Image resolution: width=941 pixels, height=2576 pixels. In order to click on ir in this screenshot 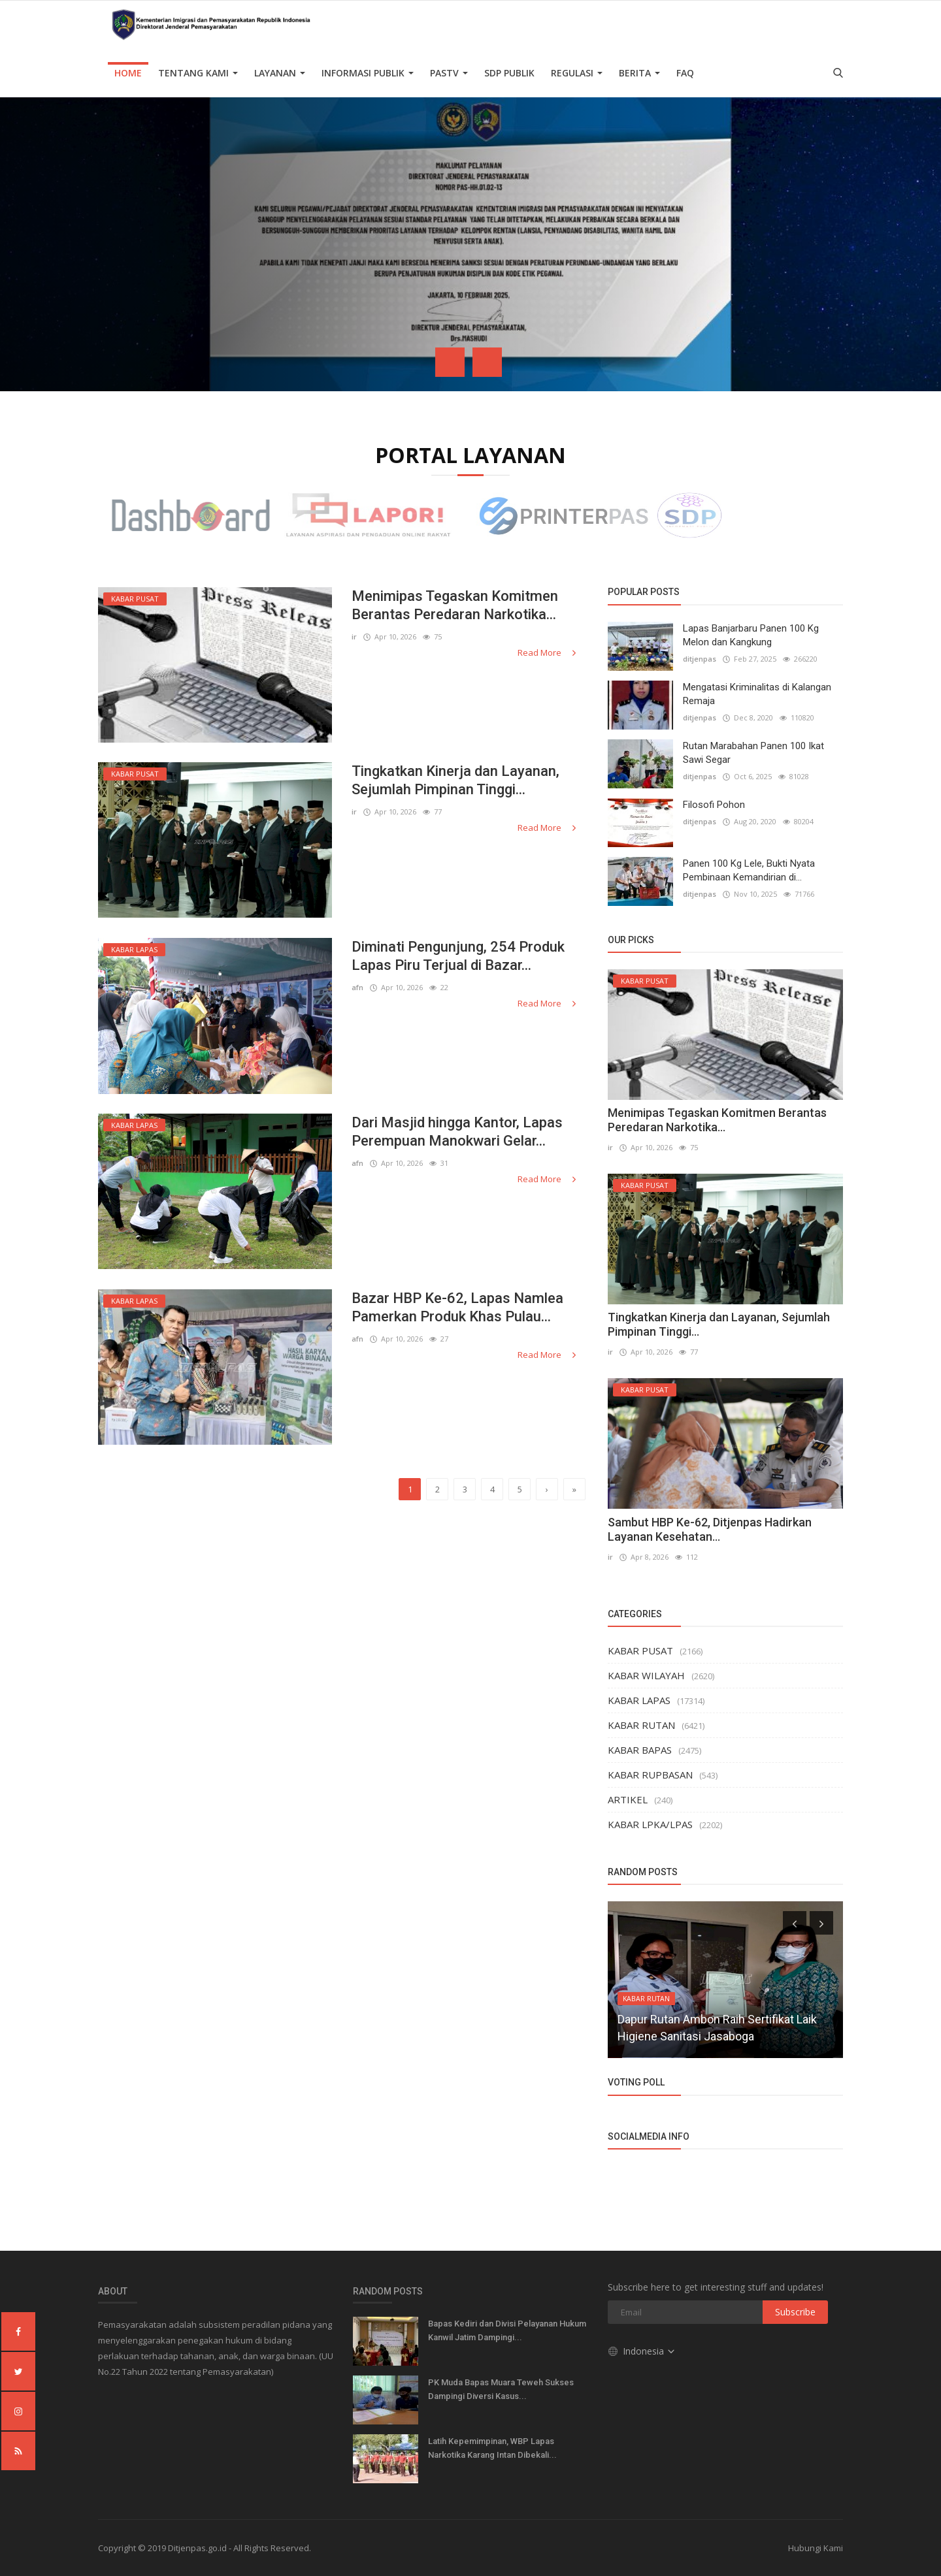, I will do `click(354, 636)`.